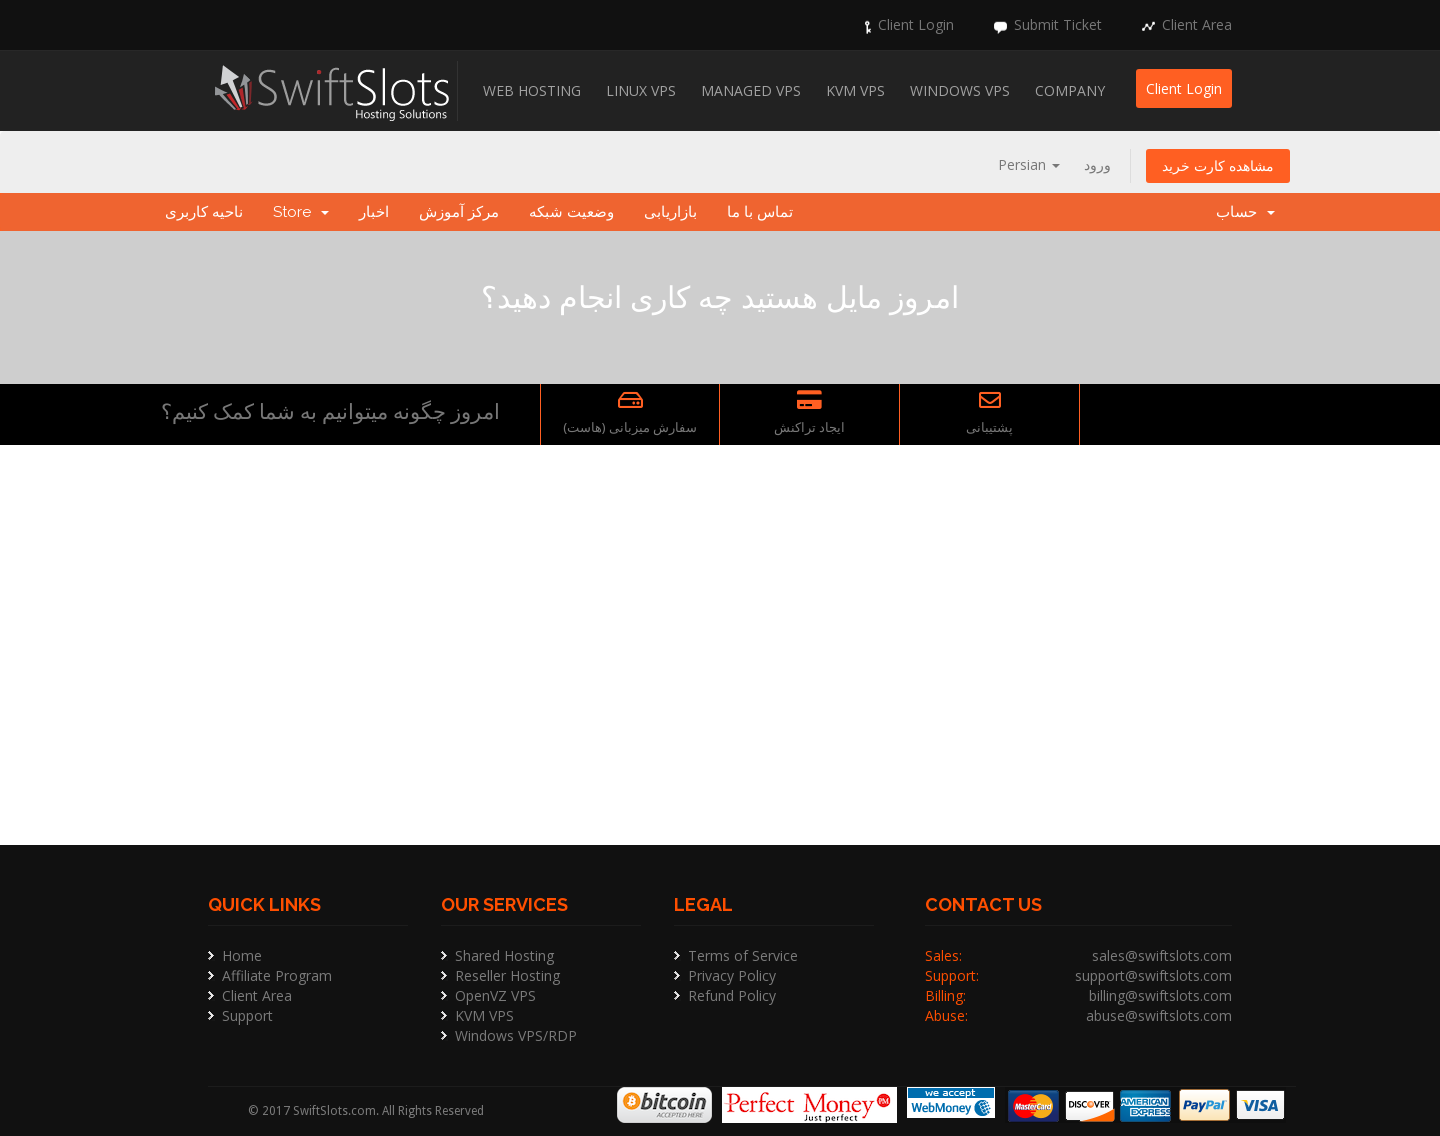 This screenshot has height=1136, width=1440. Describe the element at coordinates (1218, 165) in the screenshot. I see `مشاهده کارت خرید` at that location.